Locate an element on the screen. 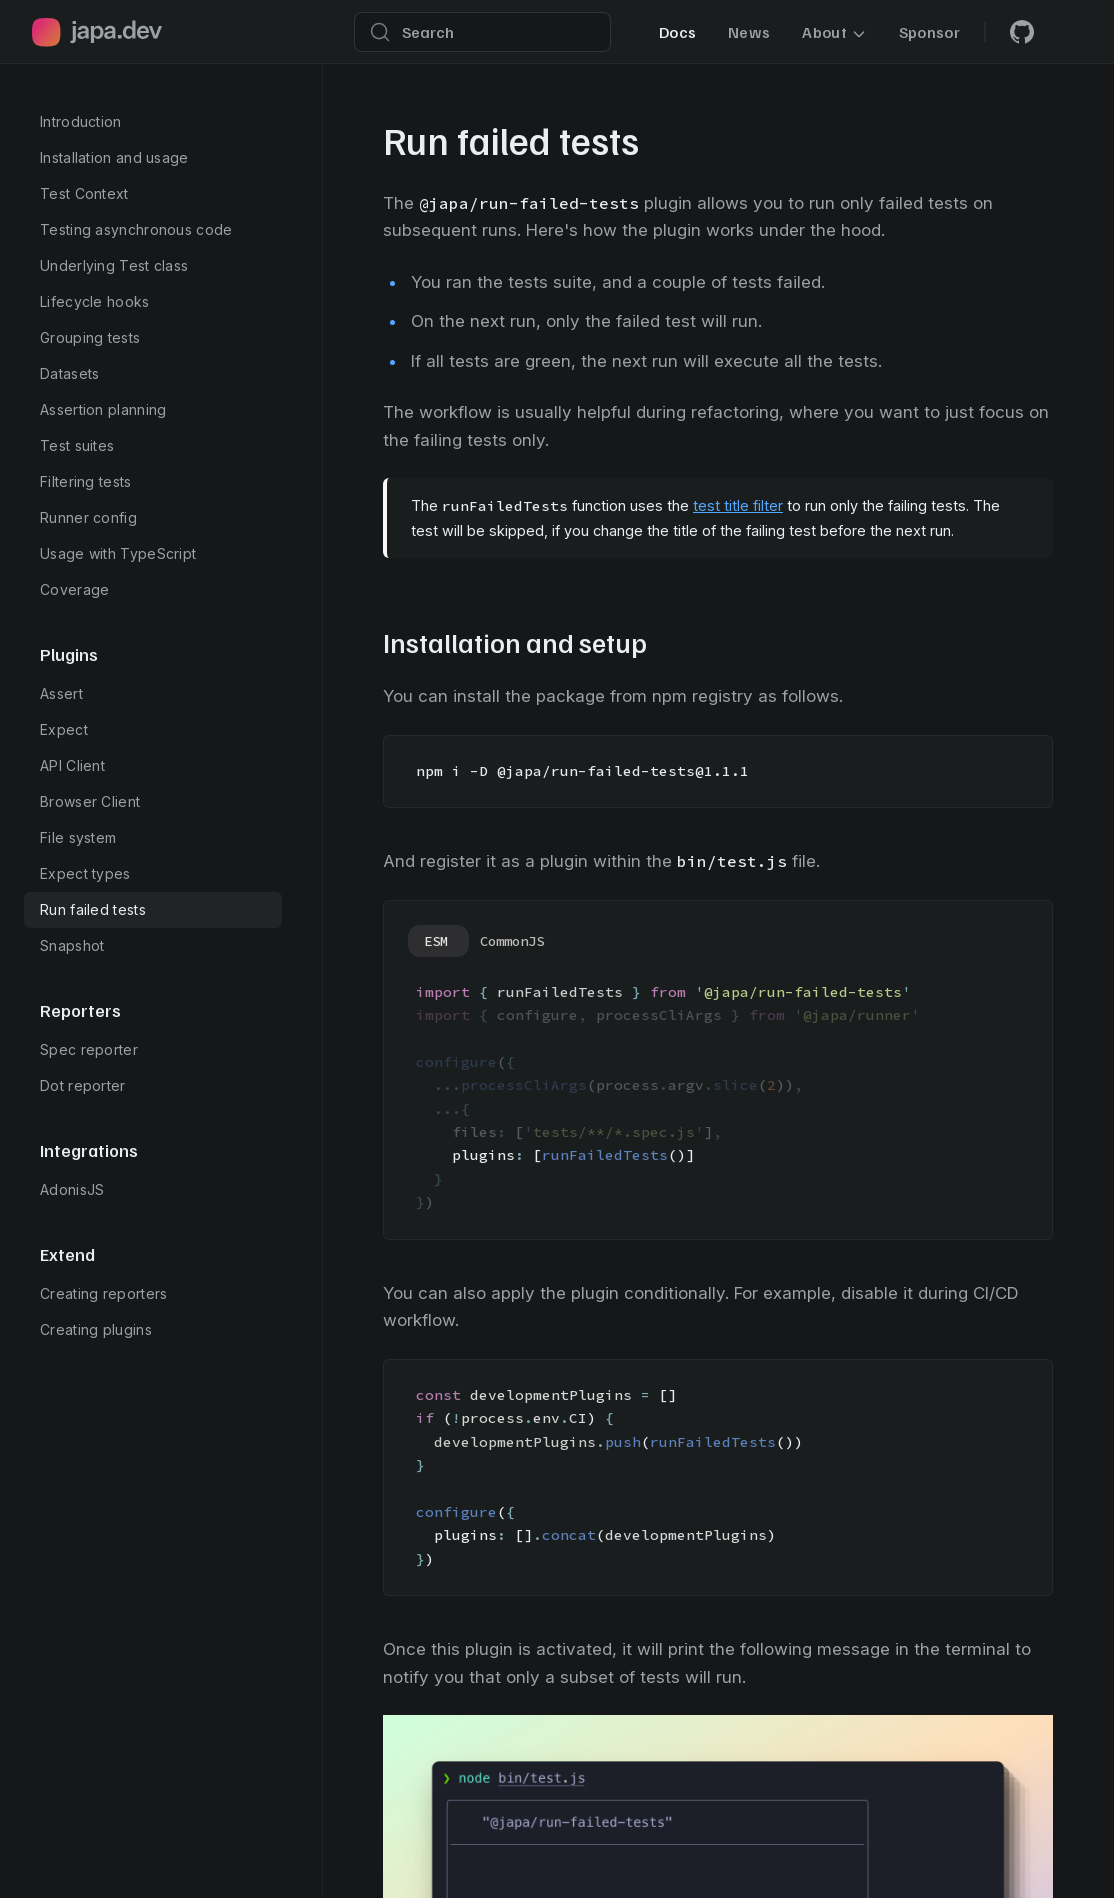 This screenshot has width=1114, height=1898. AdonisJS is located at coordinates (72, 1189).